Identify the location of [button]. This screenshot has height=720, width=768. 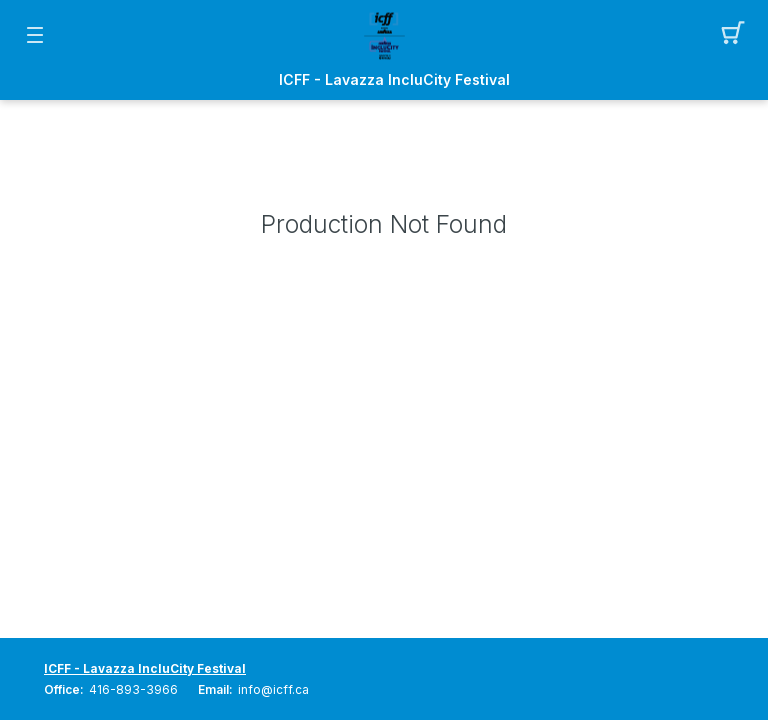
(733, 35).